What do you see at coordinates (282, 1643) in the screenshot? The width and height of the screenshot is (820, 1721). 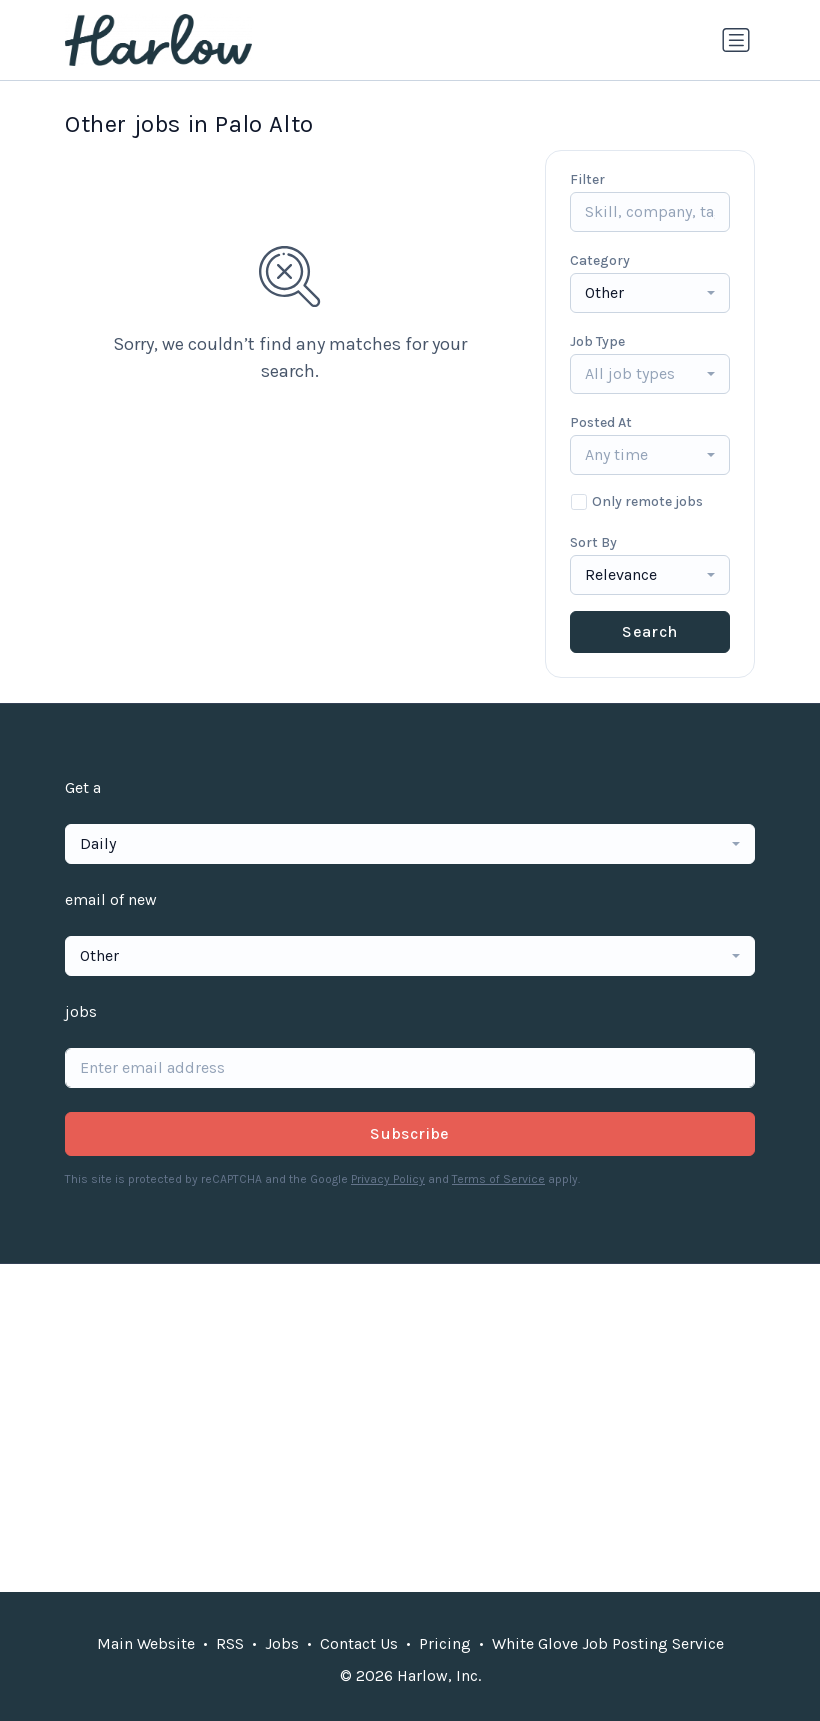 I see `Jobs` at bounding box center [282, 1643].